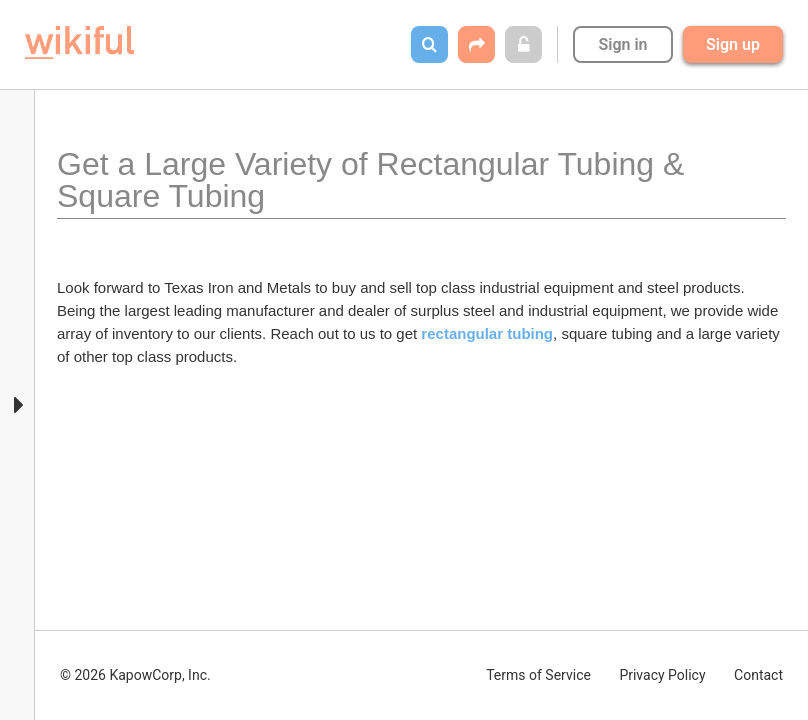 The height and width of the screenshot is (720, 808). What do you see at coordinates (758, 675) in the screenshot?
I see `Contact` at bounding box center [758, 675].